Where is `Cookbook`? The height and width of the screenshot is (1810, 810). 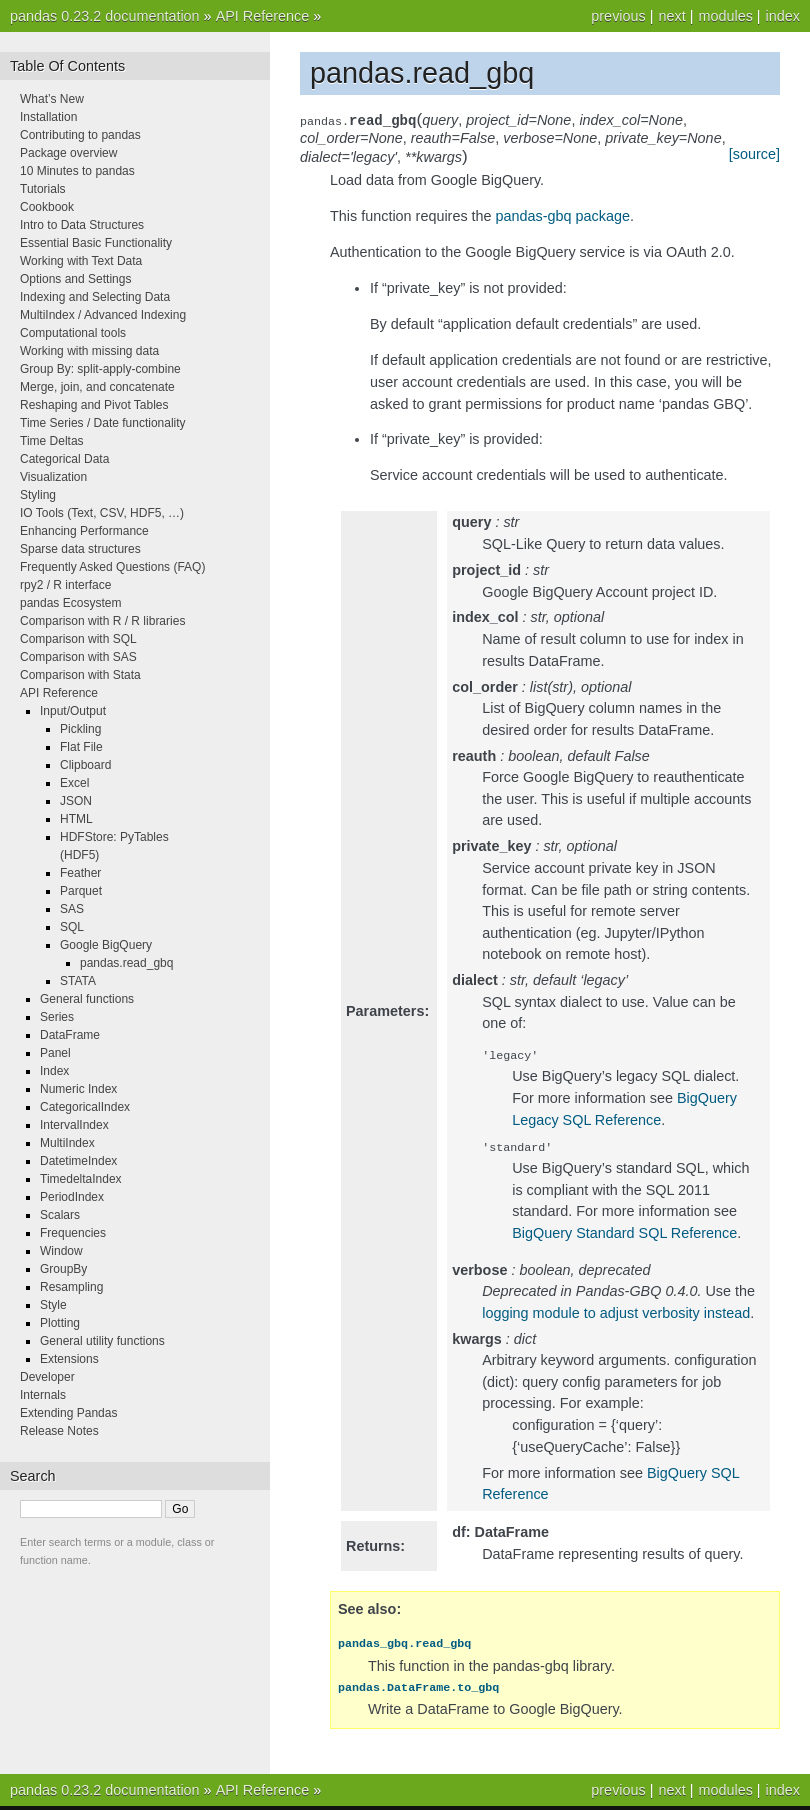
Cookbook is located at coordinates (47, 207).